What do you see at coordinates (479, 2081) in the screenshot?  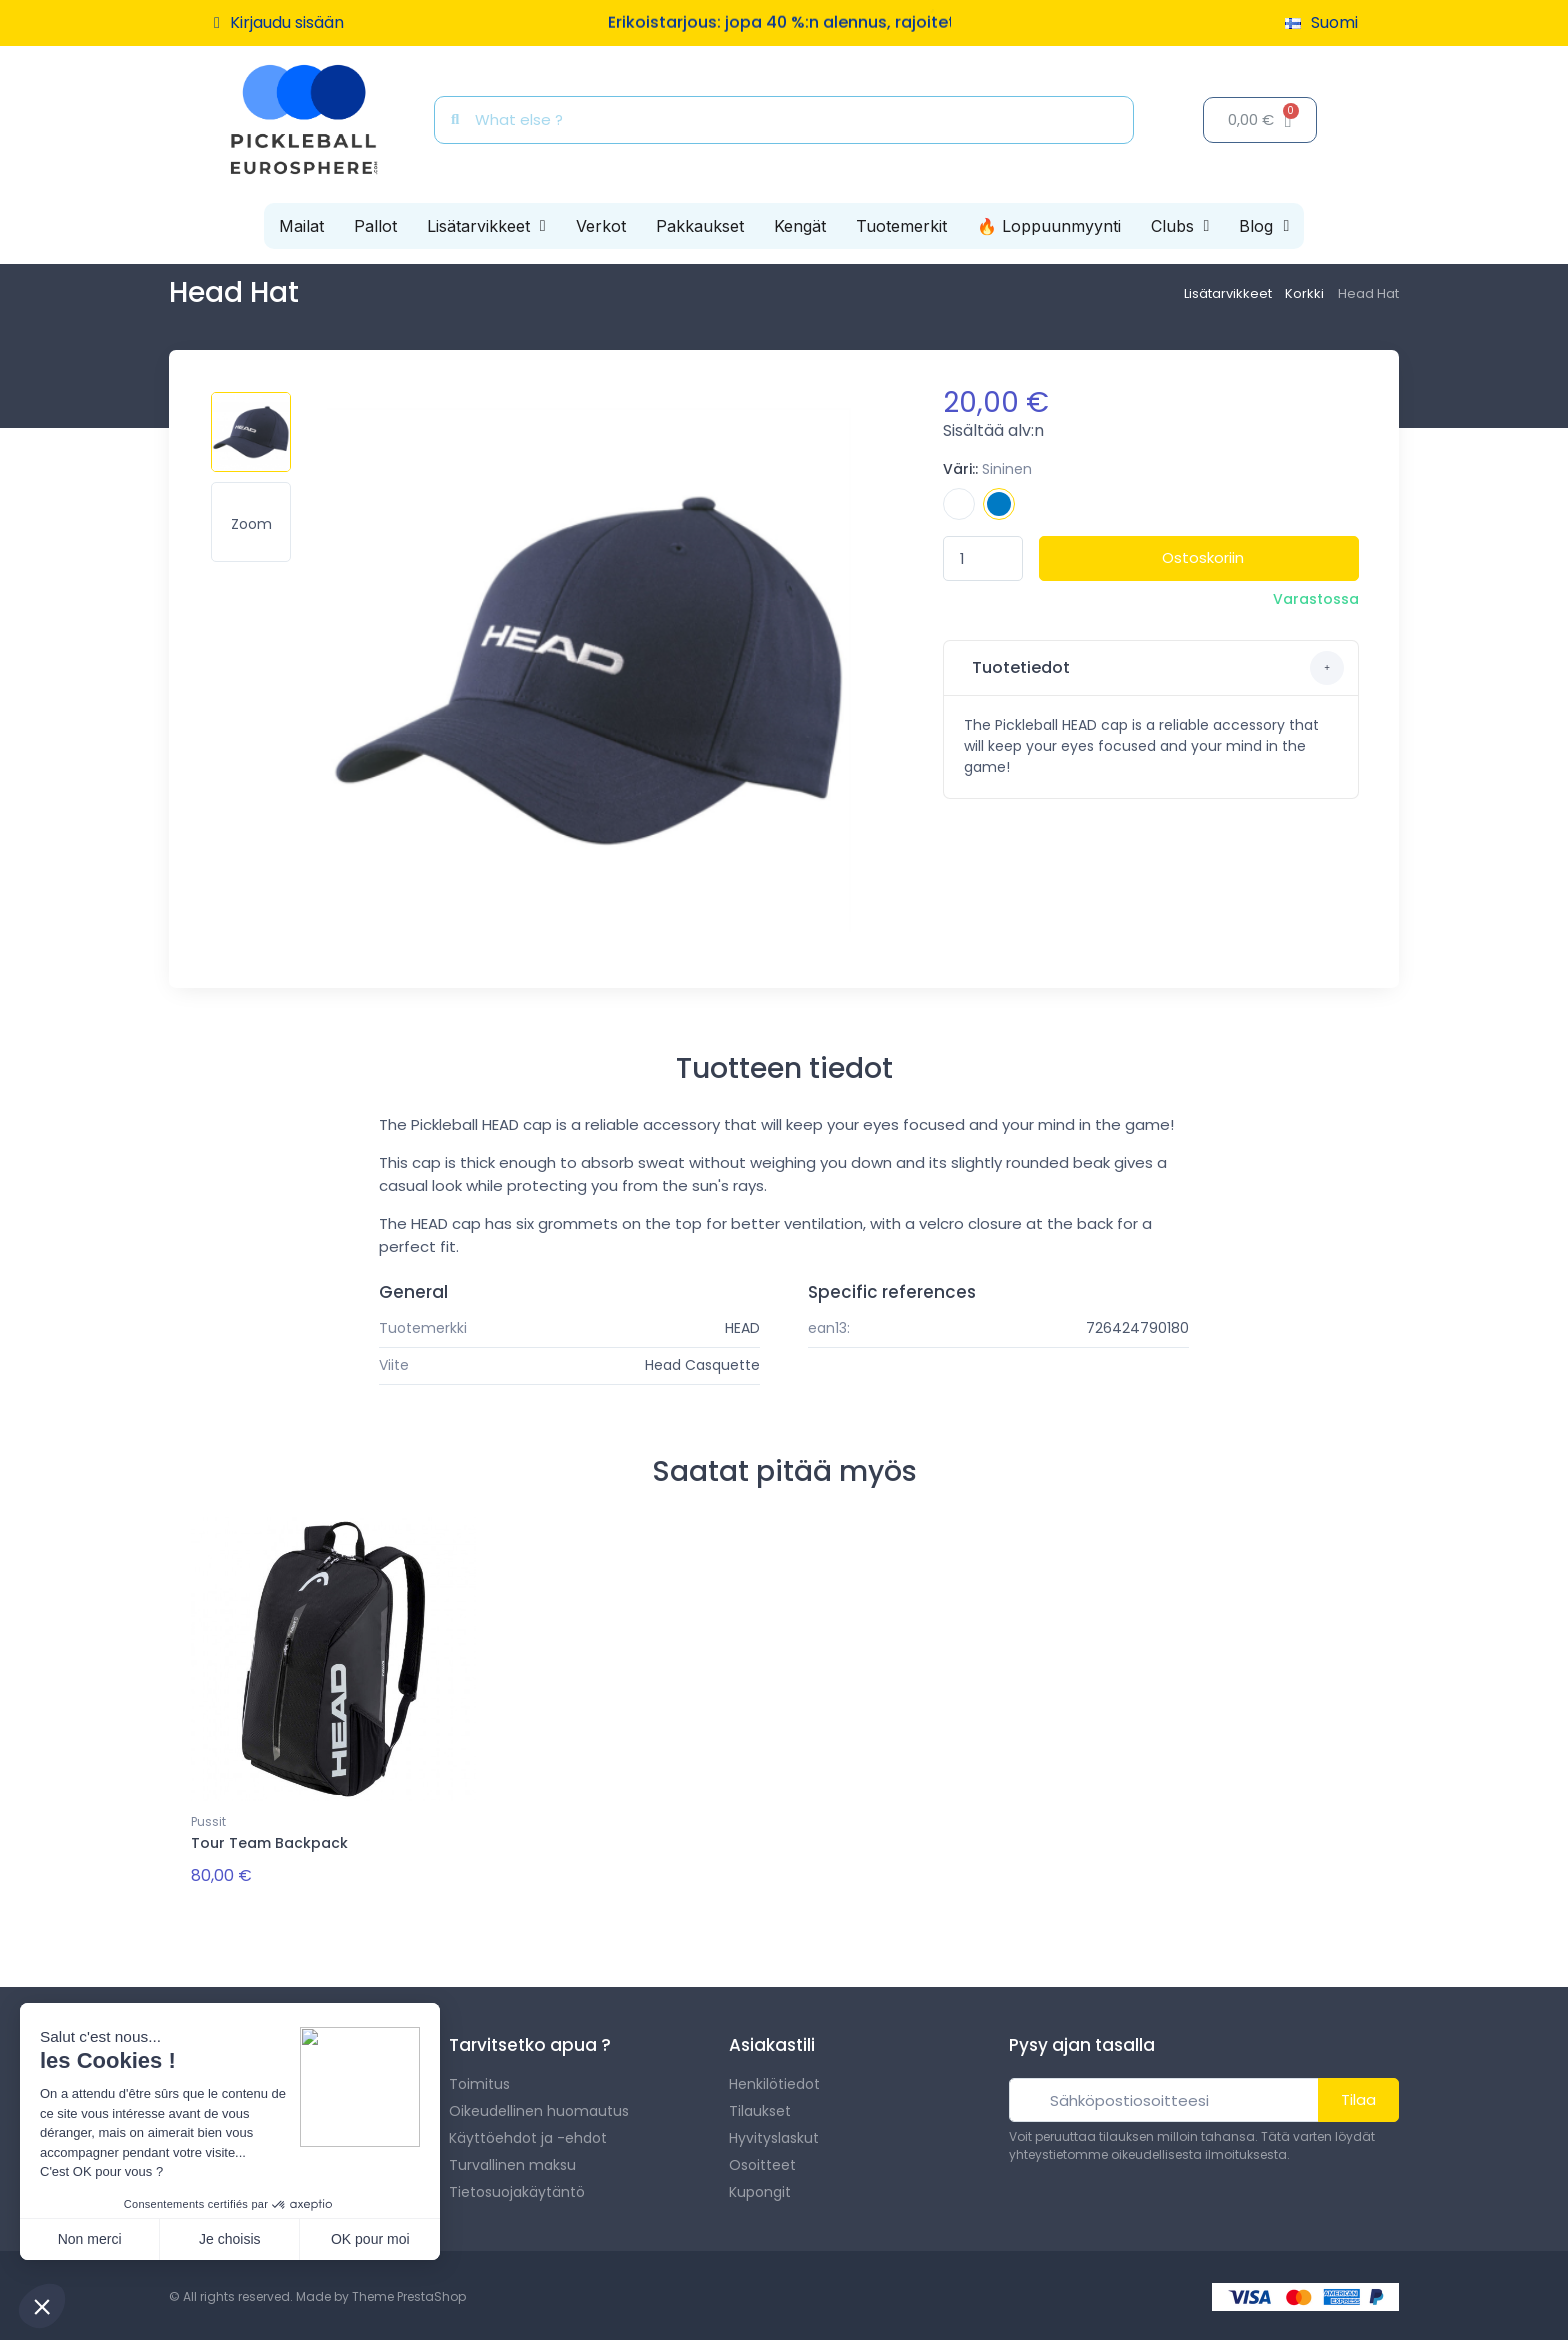 I see `Toimitus` at bounding box center [479, 2081].